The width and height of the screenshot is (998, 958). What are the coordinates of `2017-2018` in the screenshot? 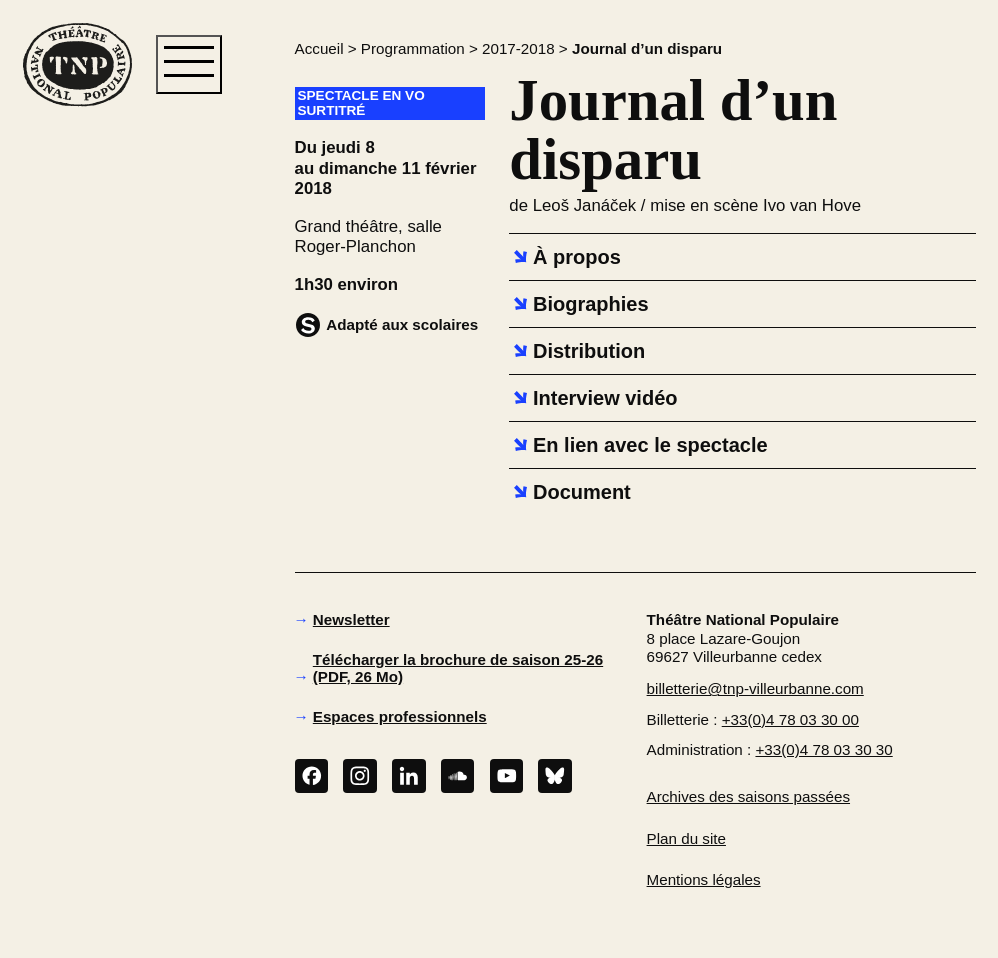 It's located at (518, 48).